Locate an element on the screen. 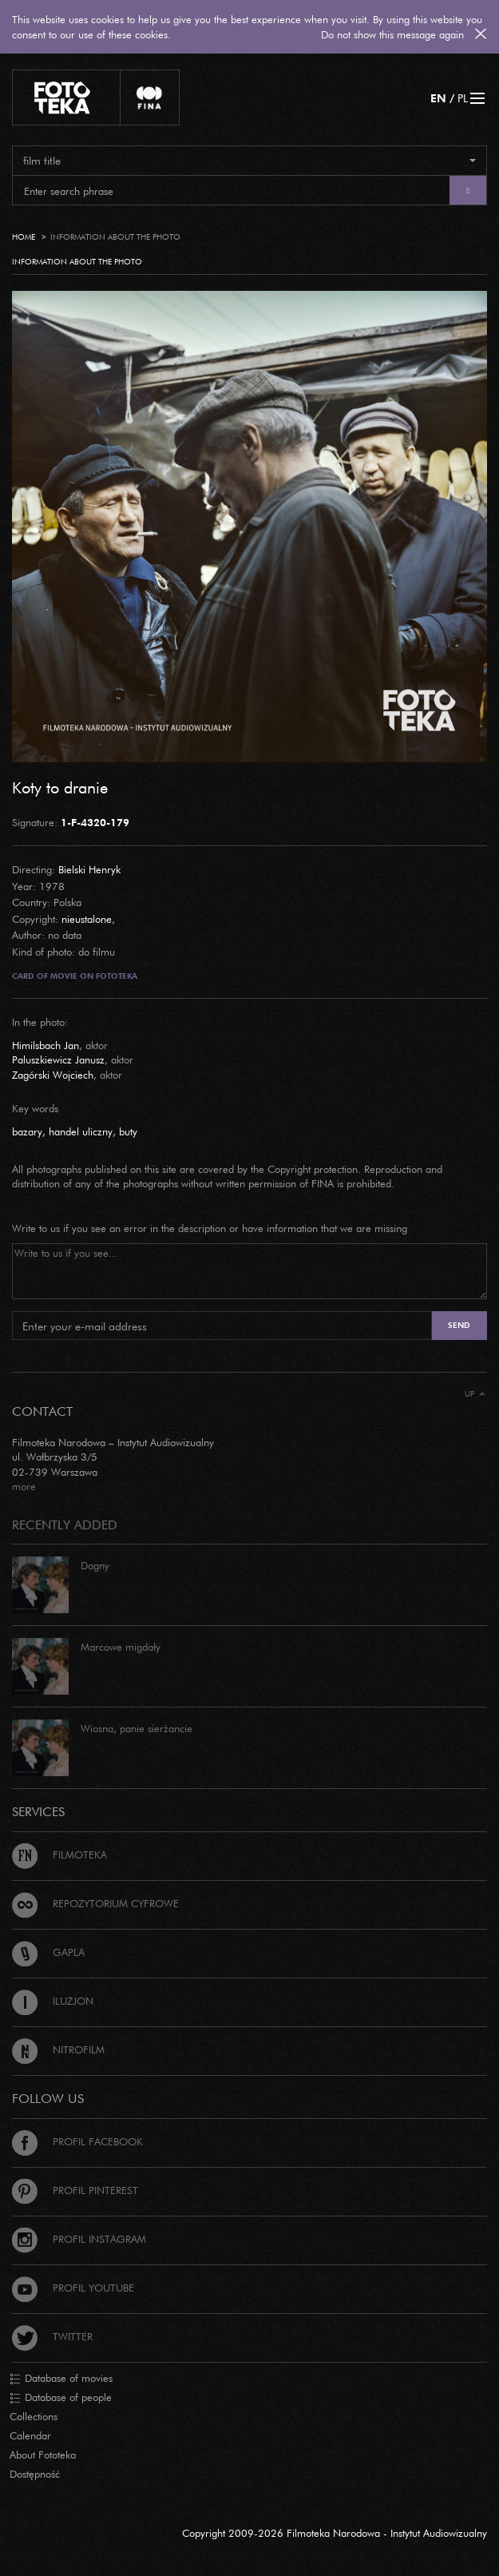  Database of people is located at coordinates (61, 2398).